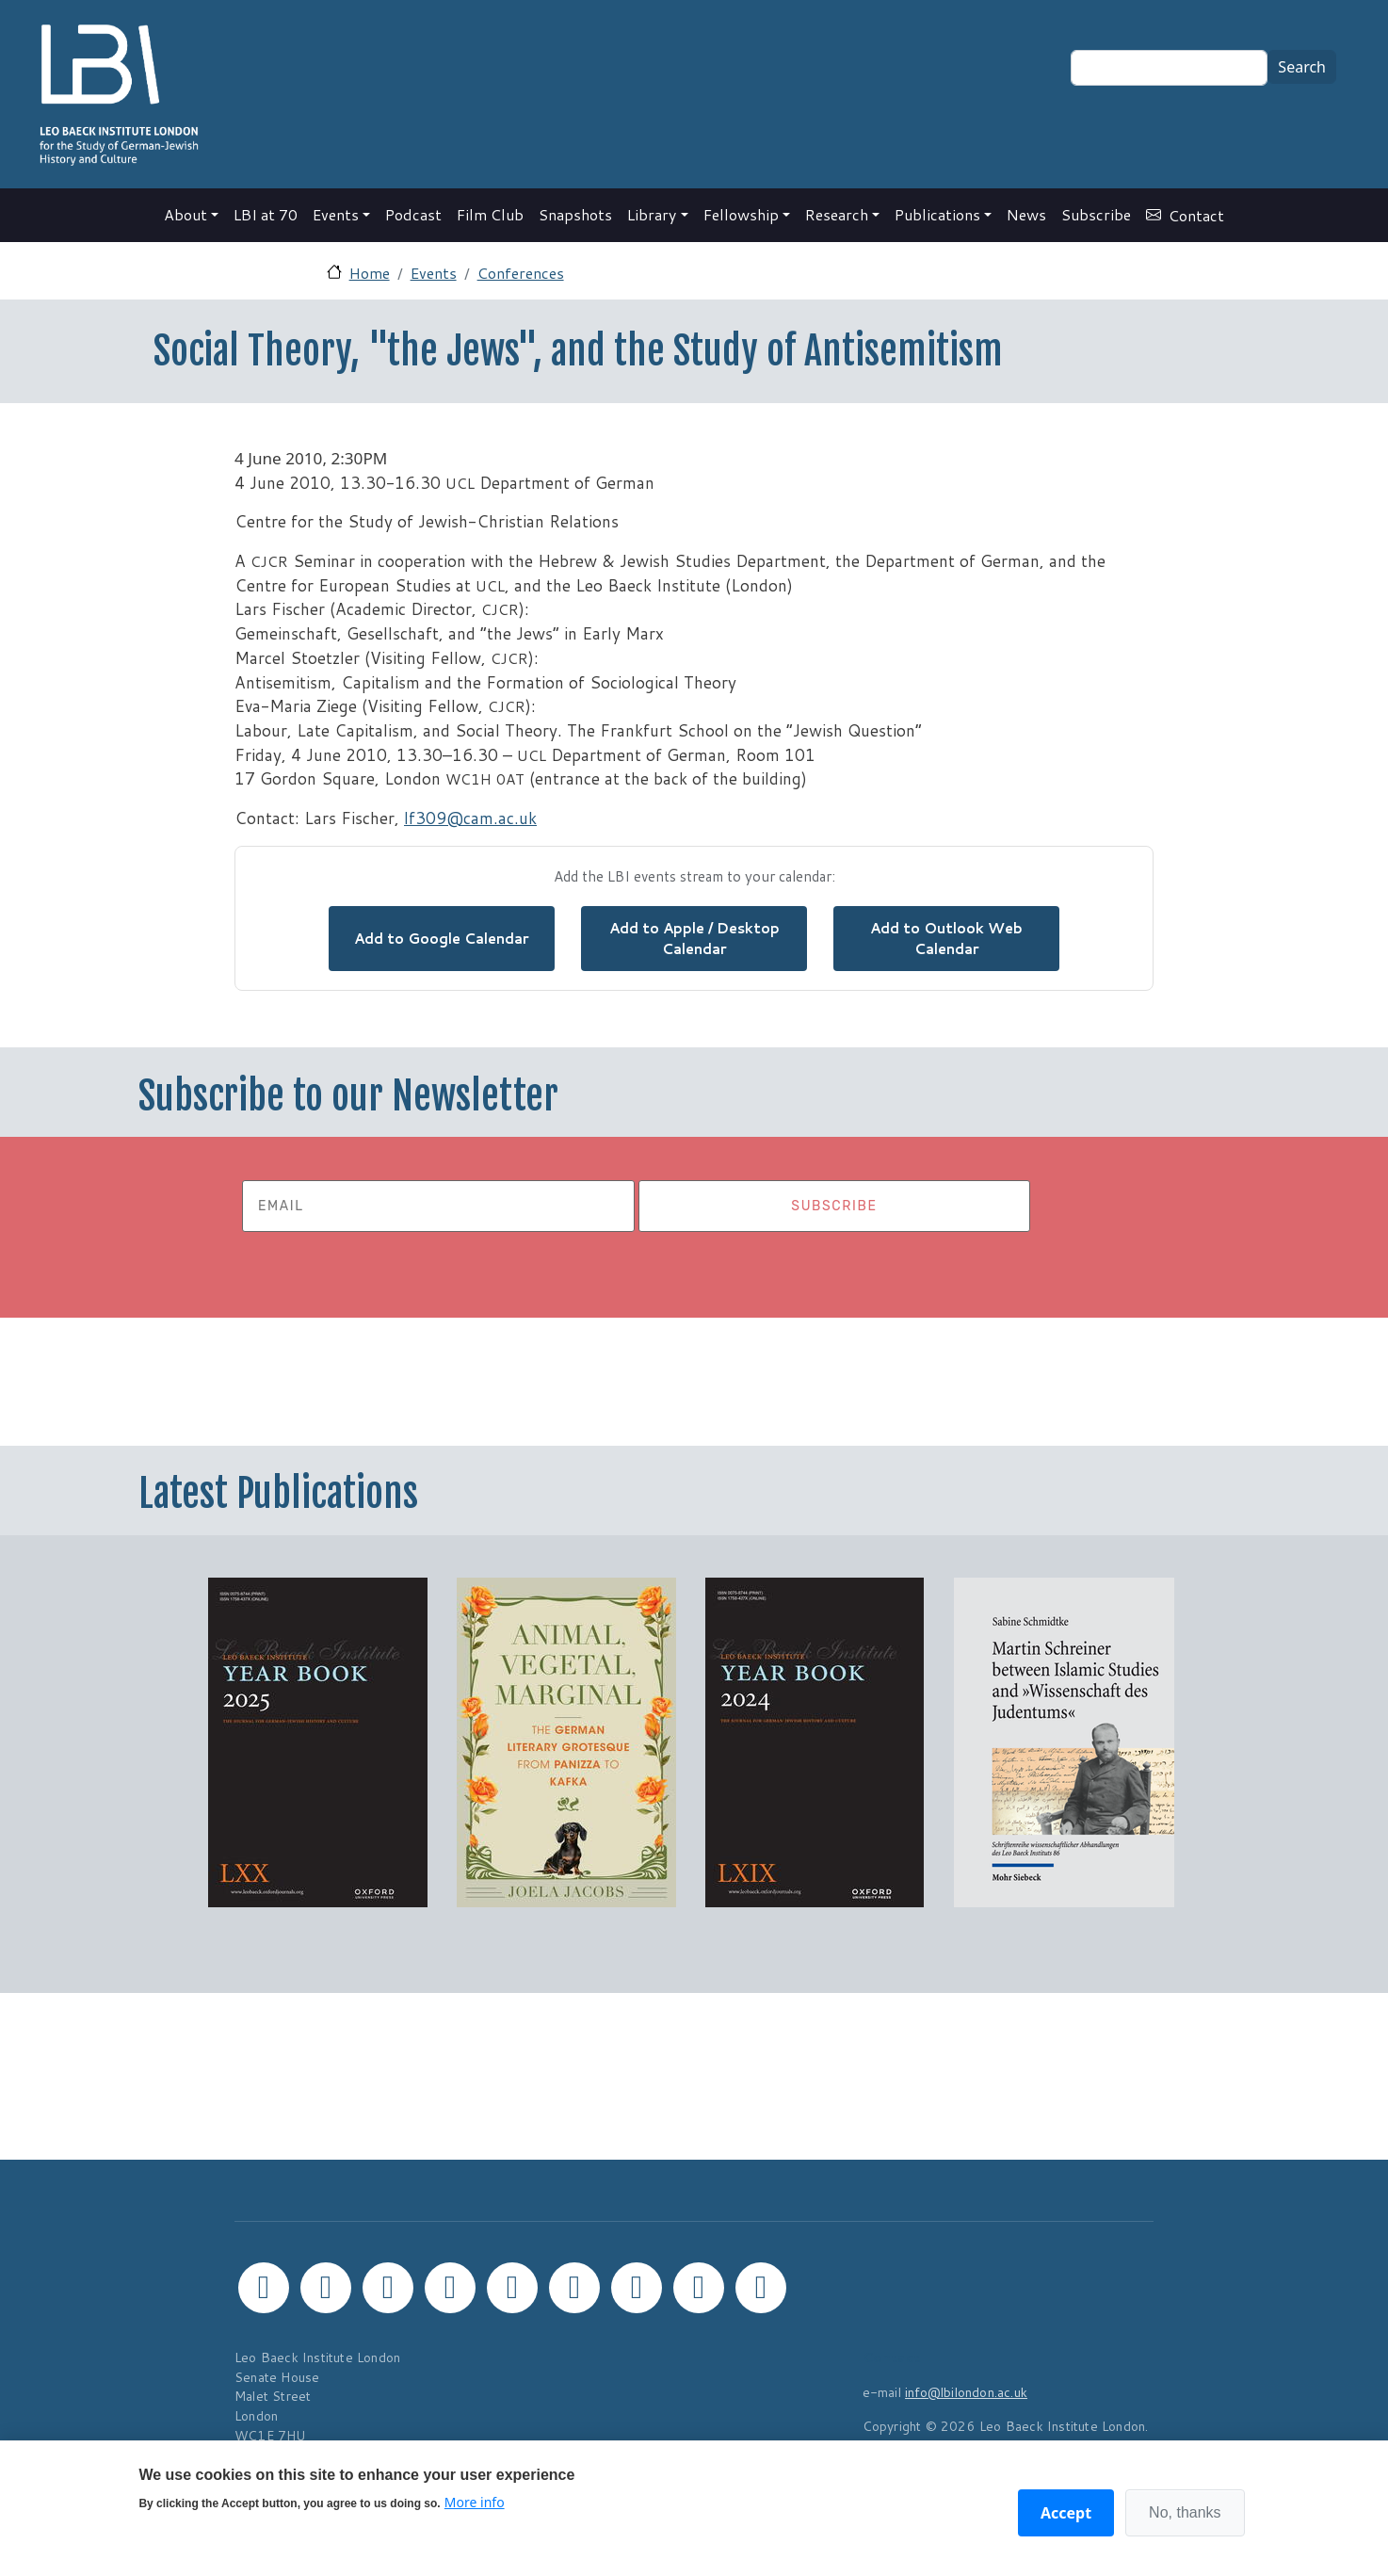 Image resolution: width=1388 pixels, height=2576 pixels. Describe the element at coordinates (1066, 2513) in the screenshot. I see `Accept` at that location.